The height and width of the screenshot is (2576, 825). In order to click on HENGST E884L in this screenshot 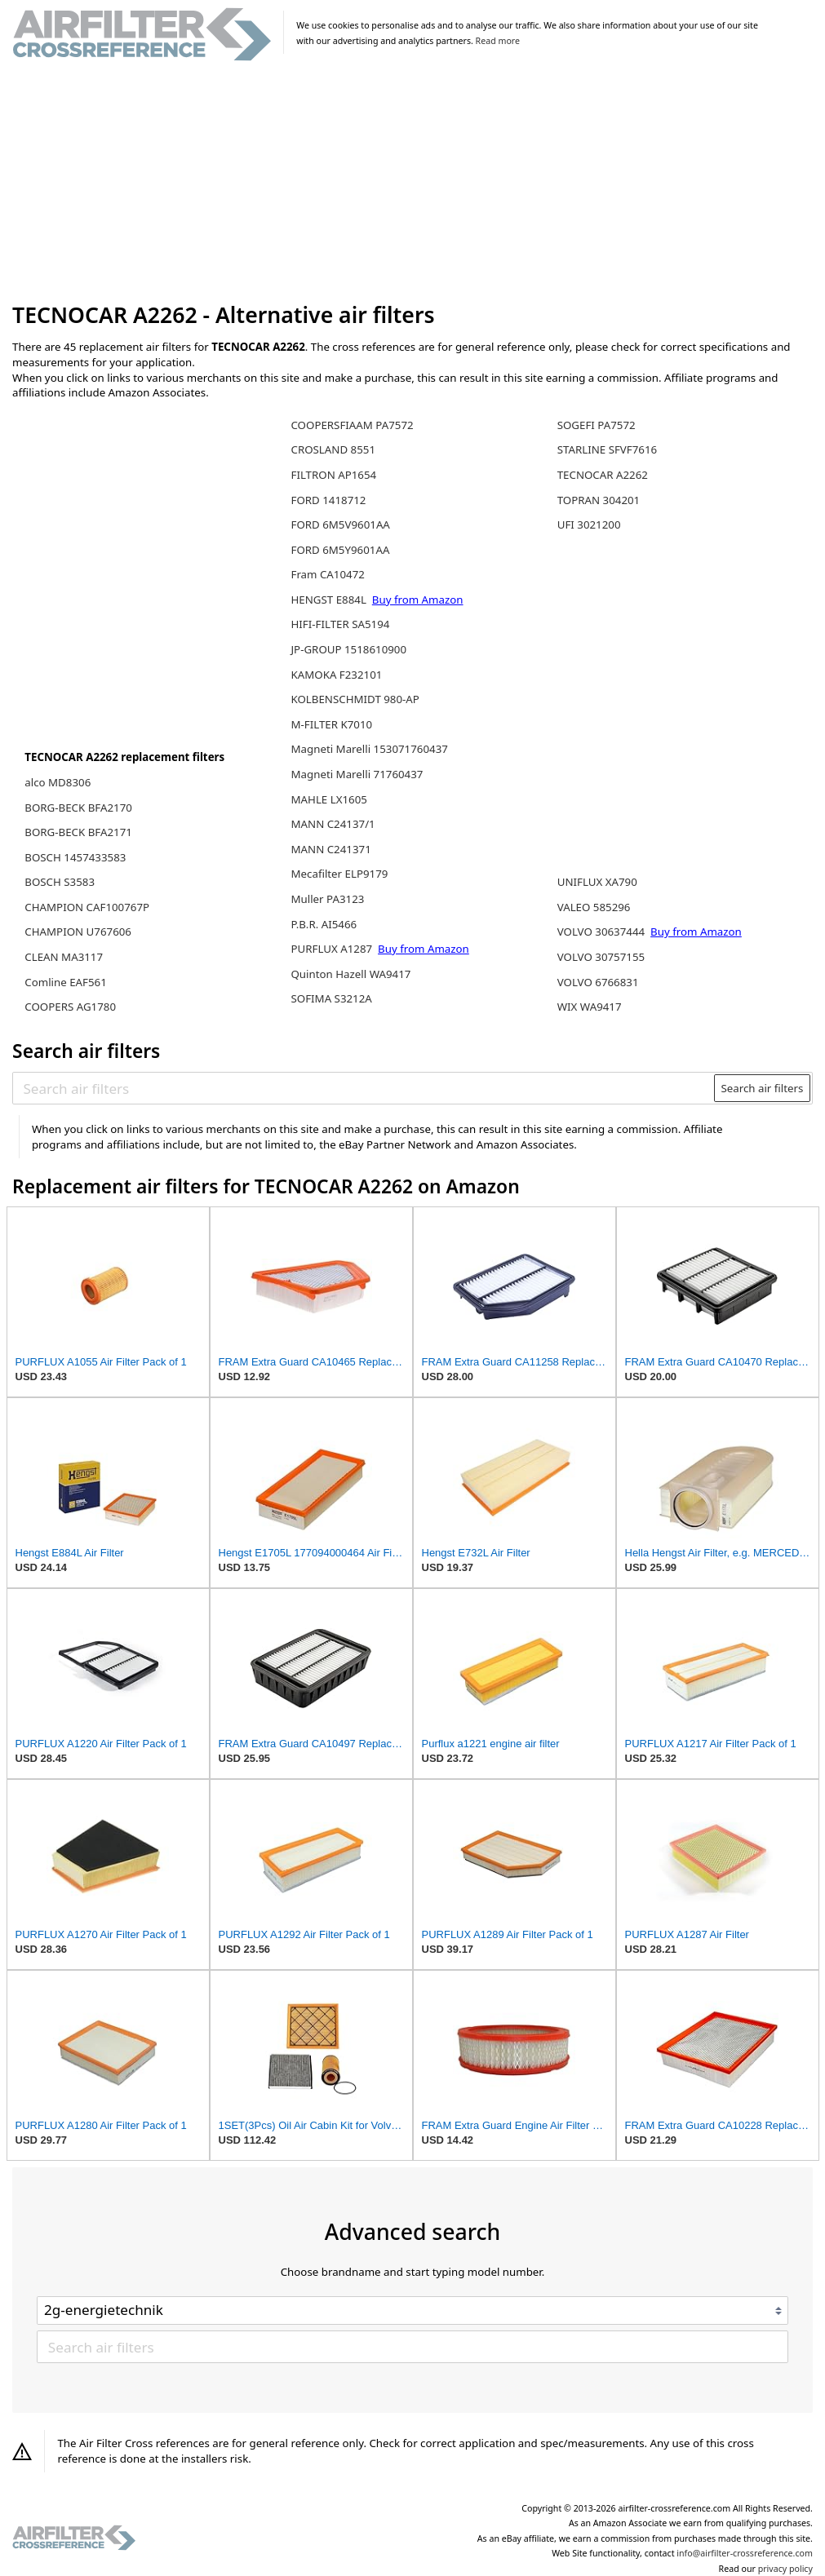, I will do `click(330, 599)`.